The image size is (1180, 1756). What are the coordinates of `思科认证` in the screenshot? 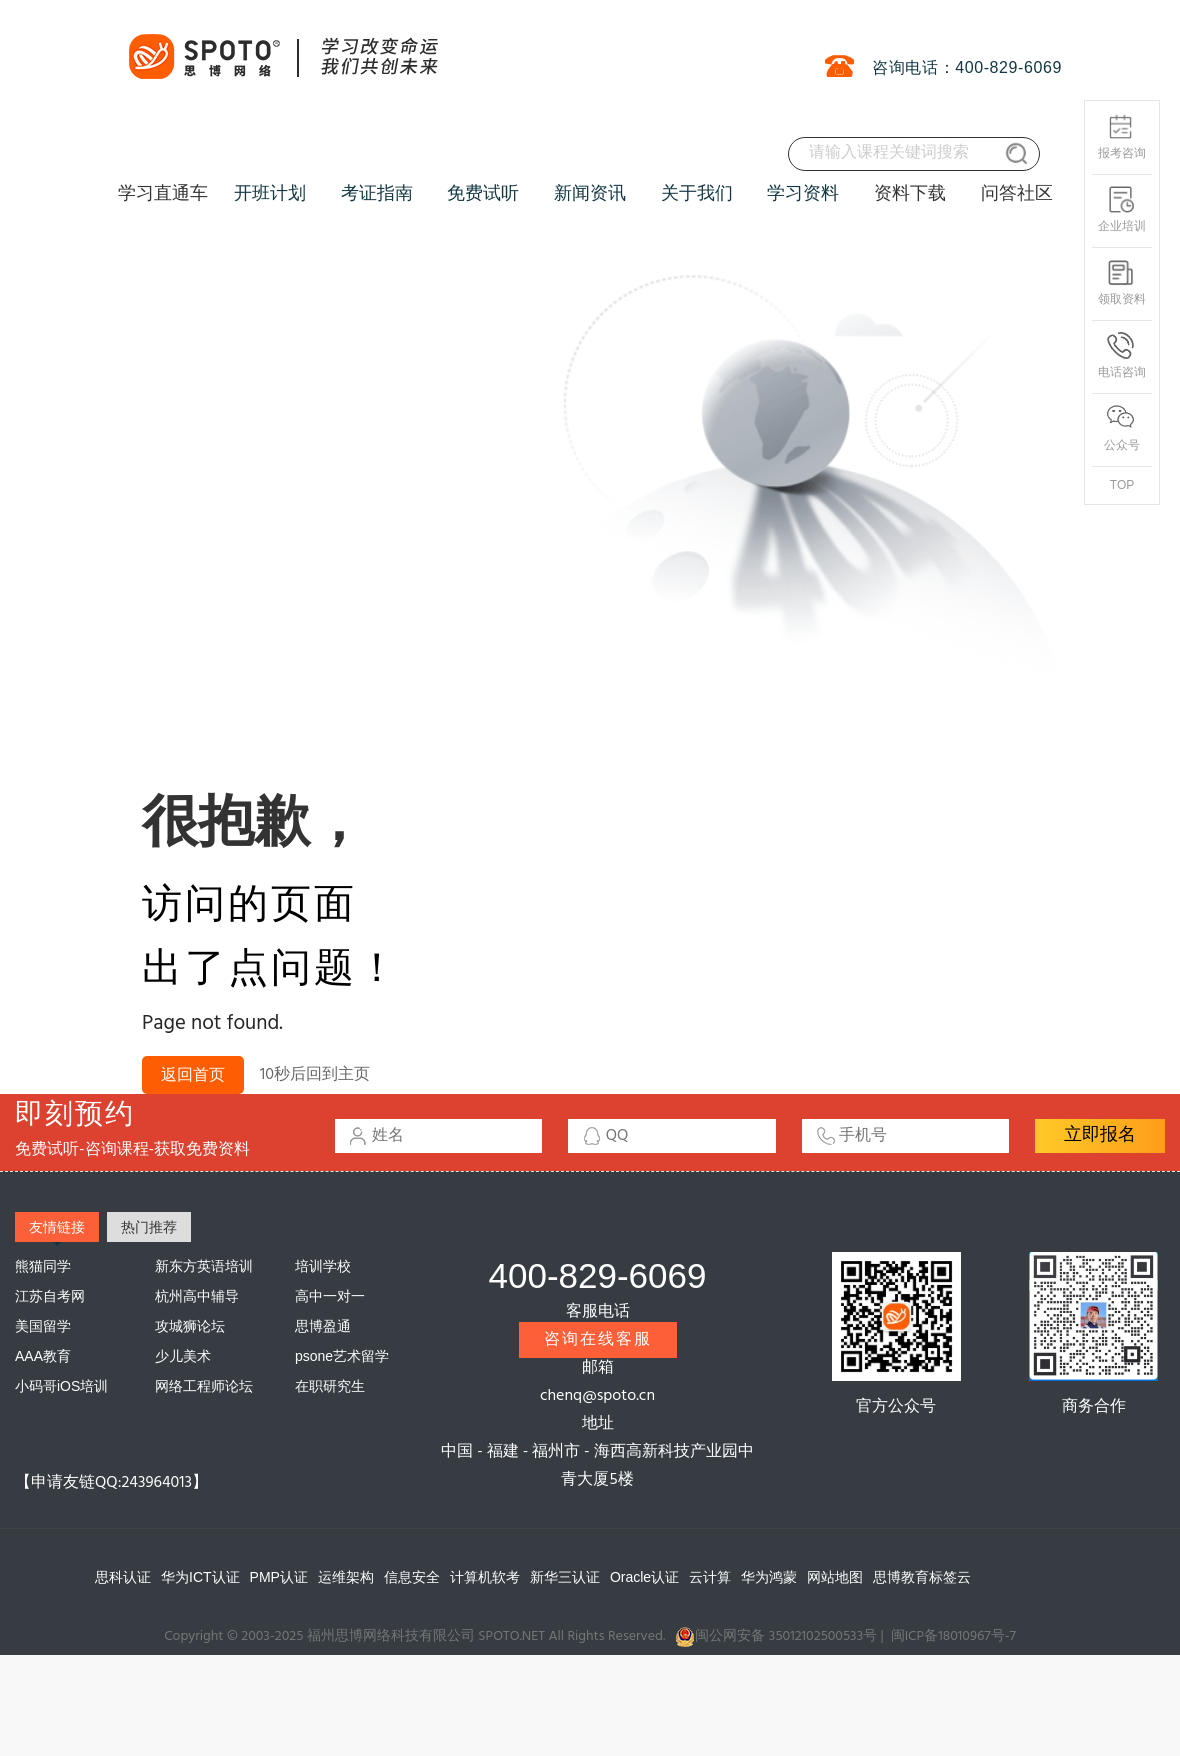 It's located at (123, 1577).